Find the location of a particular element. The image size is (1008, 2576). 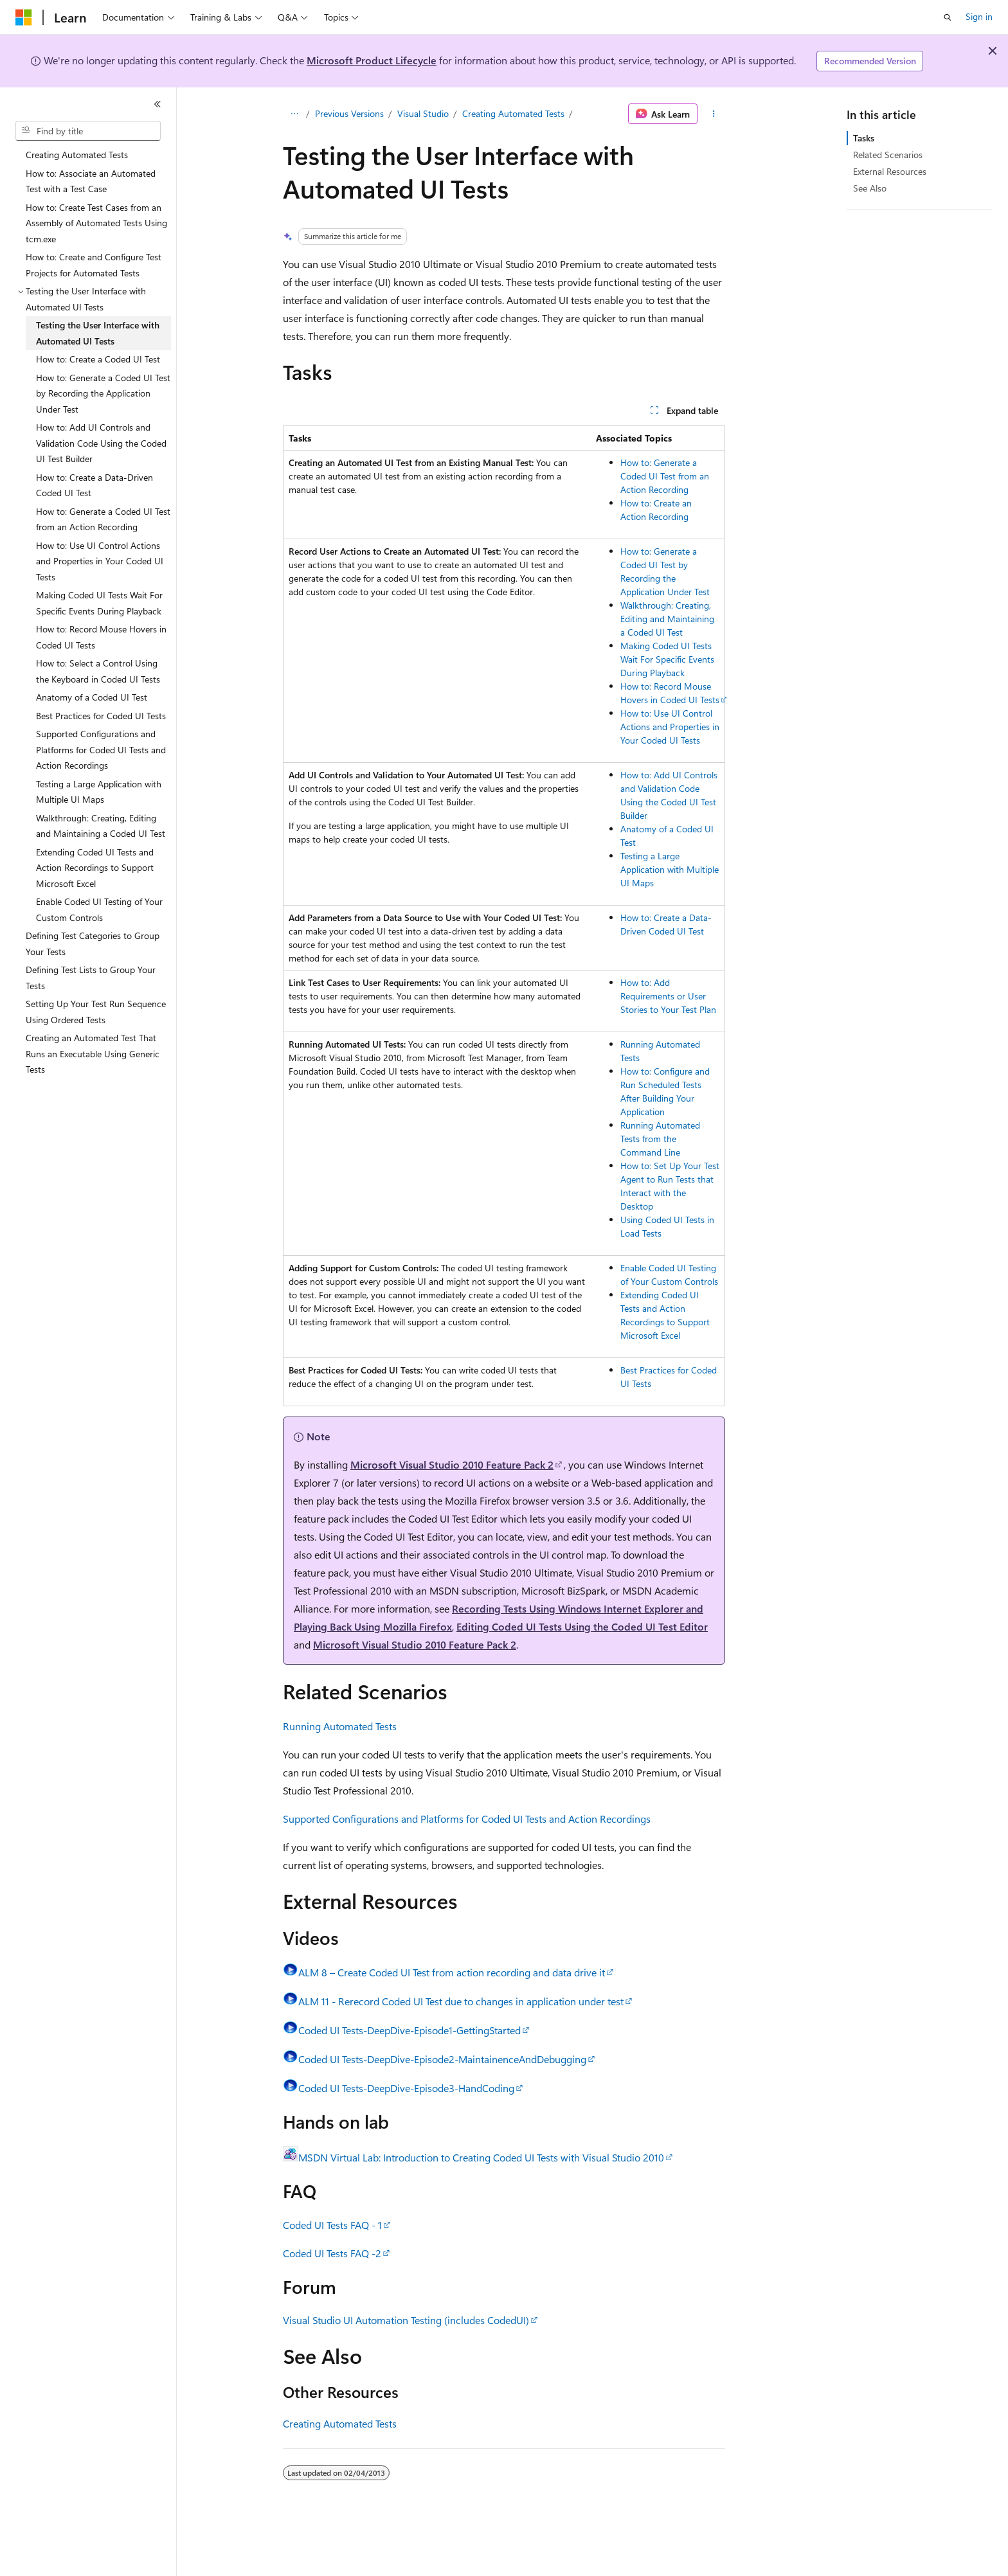

External Resources is located at coordinates (889, 171).